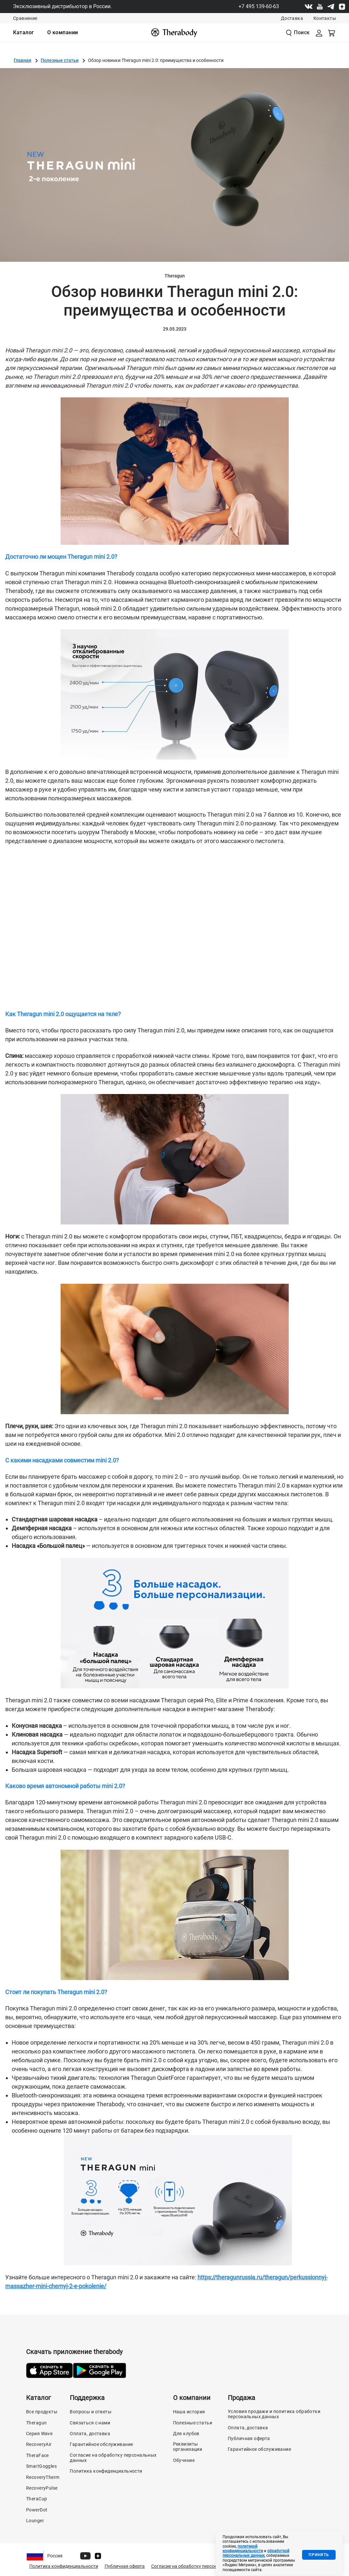  I want to click on Серия Wave, so click(39, 2433).